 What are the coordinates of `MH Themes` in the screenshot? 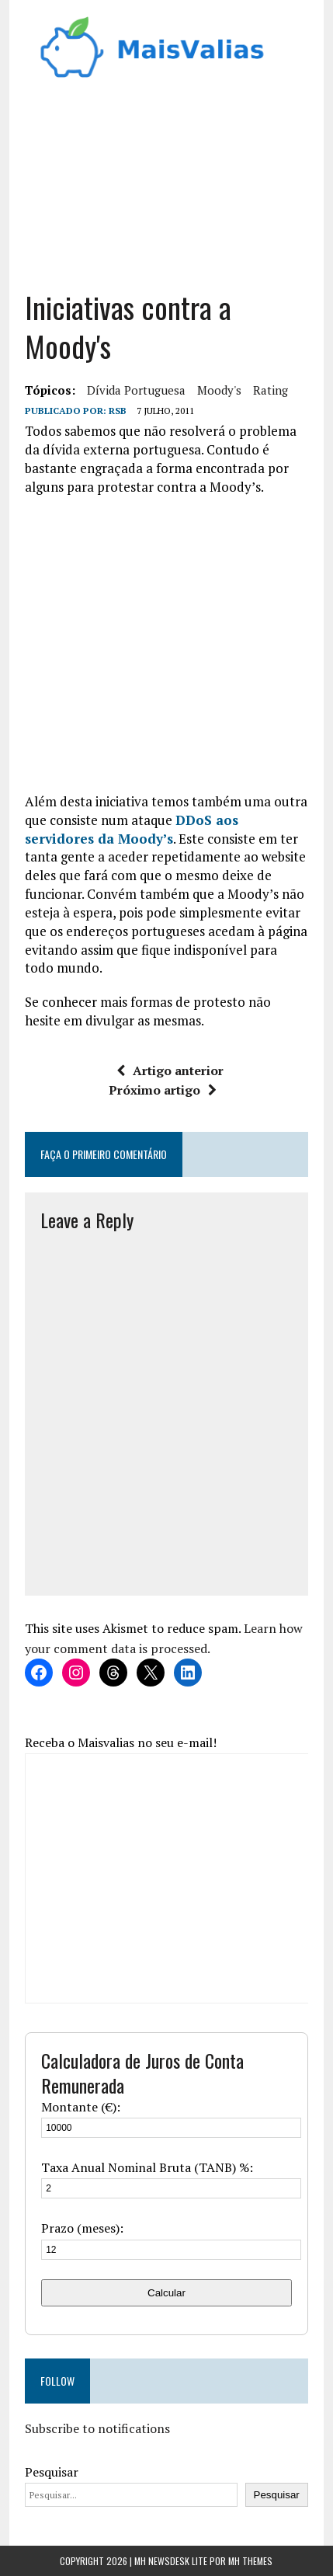 It's located at (250, 2560).